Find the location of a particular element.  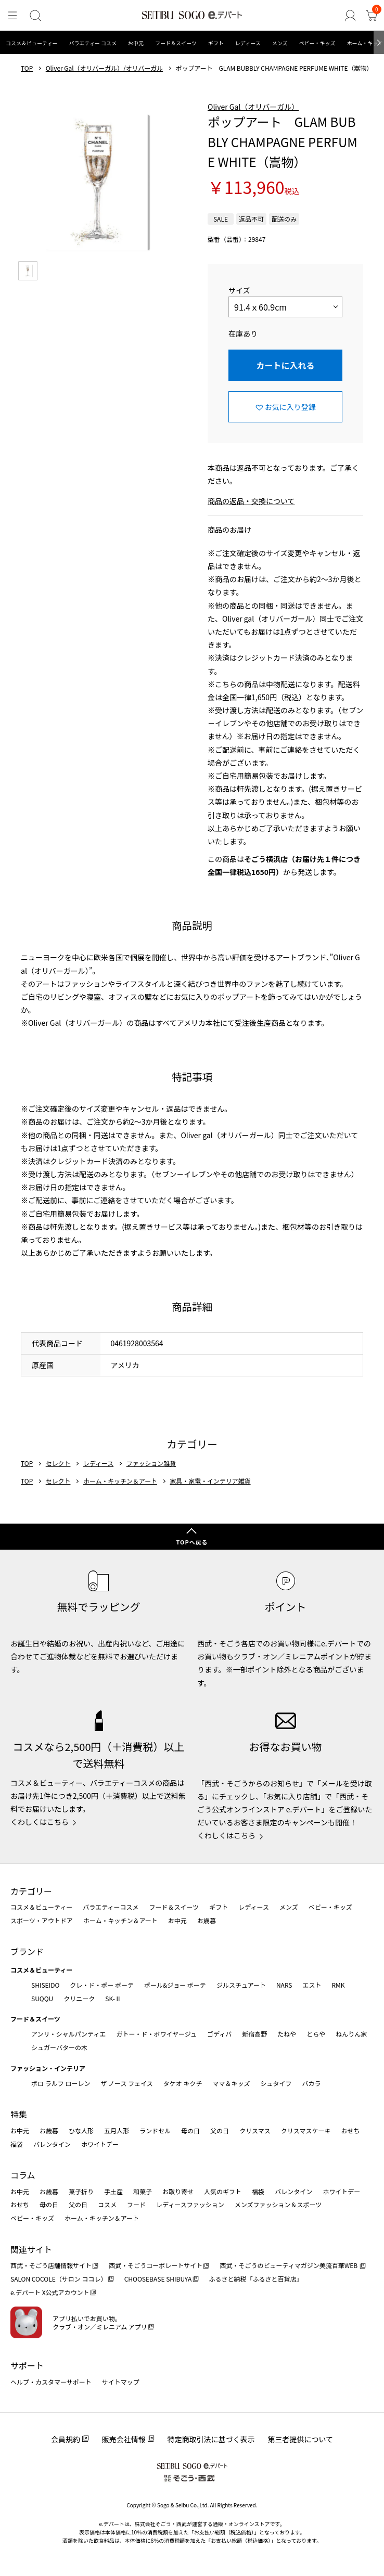

五月人形 is located at coordinates (116, 2130).